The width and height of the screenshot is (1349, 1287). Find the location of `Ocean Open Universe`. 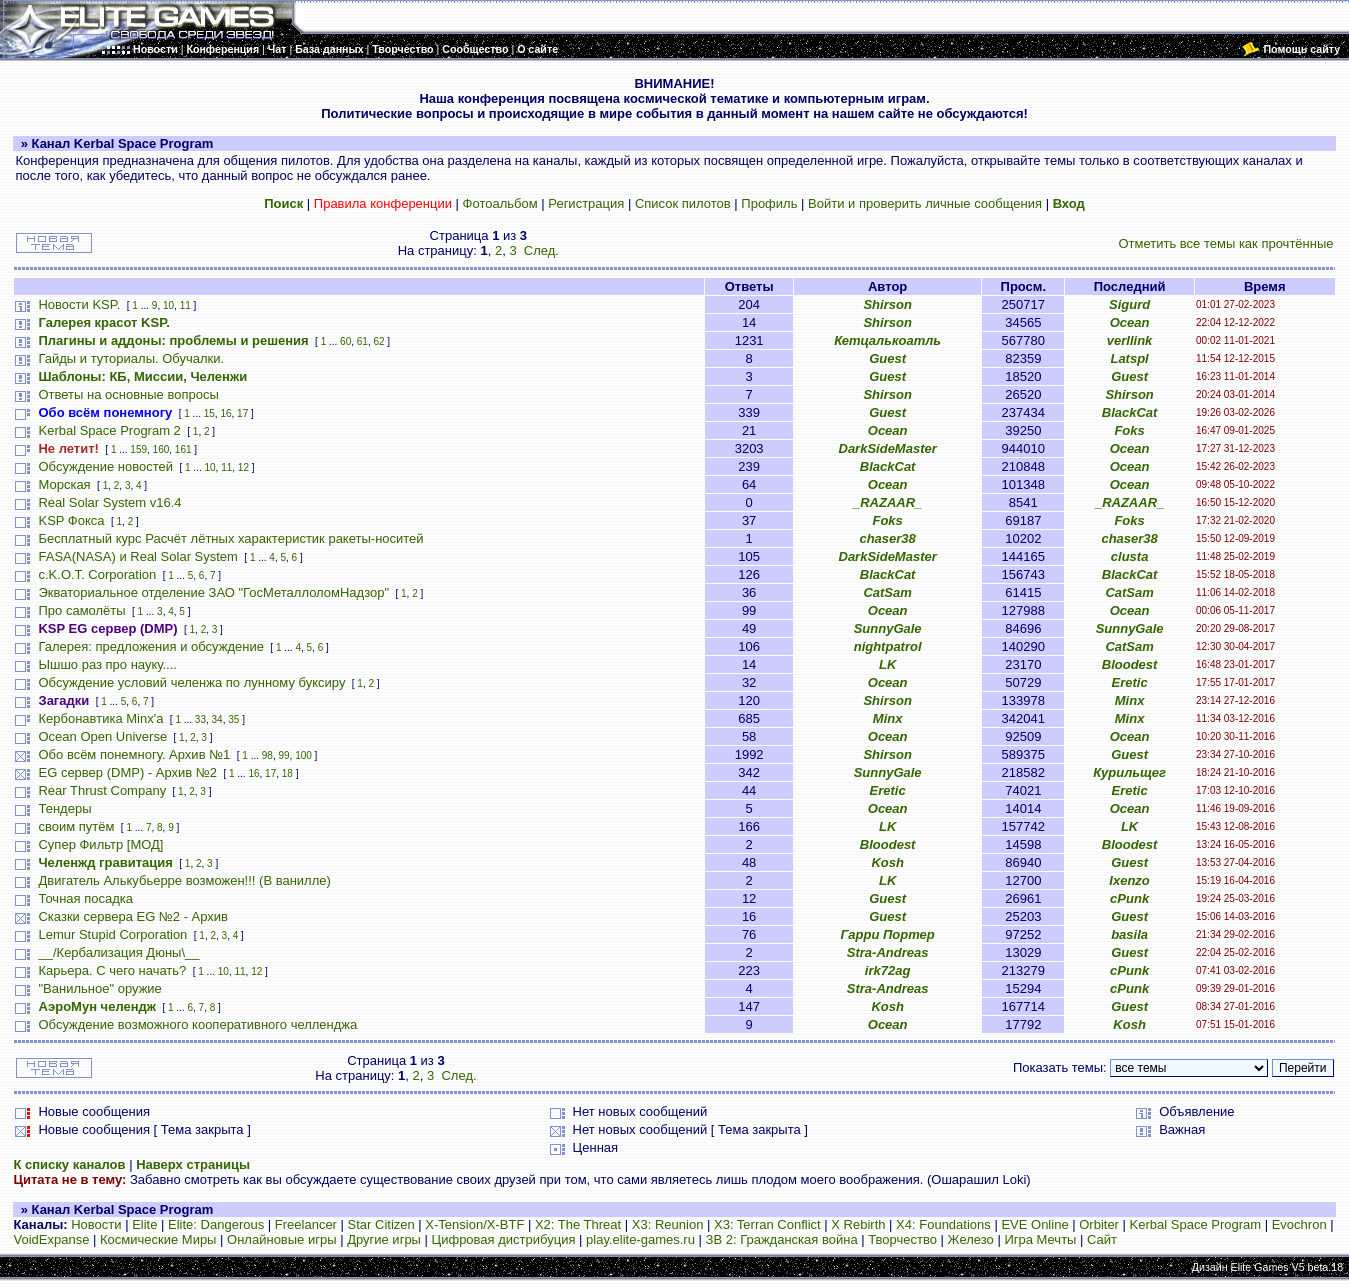

Ocean Open Universe is located at coordinates (102, 736).